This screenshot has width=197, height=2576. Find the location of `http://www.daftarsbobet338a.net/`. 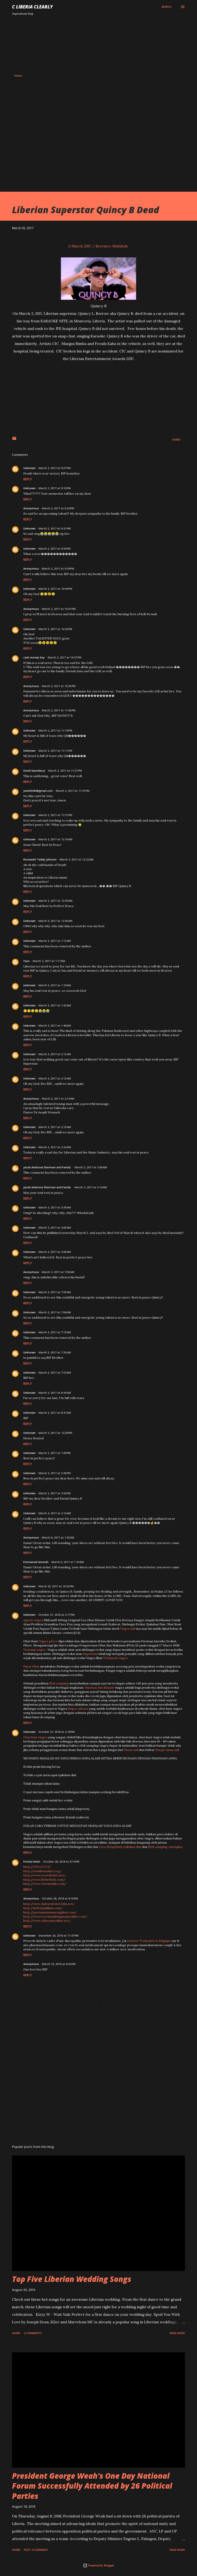

http://www.daftarsbobet338a.net/ is located at coordinates (49, 1904).